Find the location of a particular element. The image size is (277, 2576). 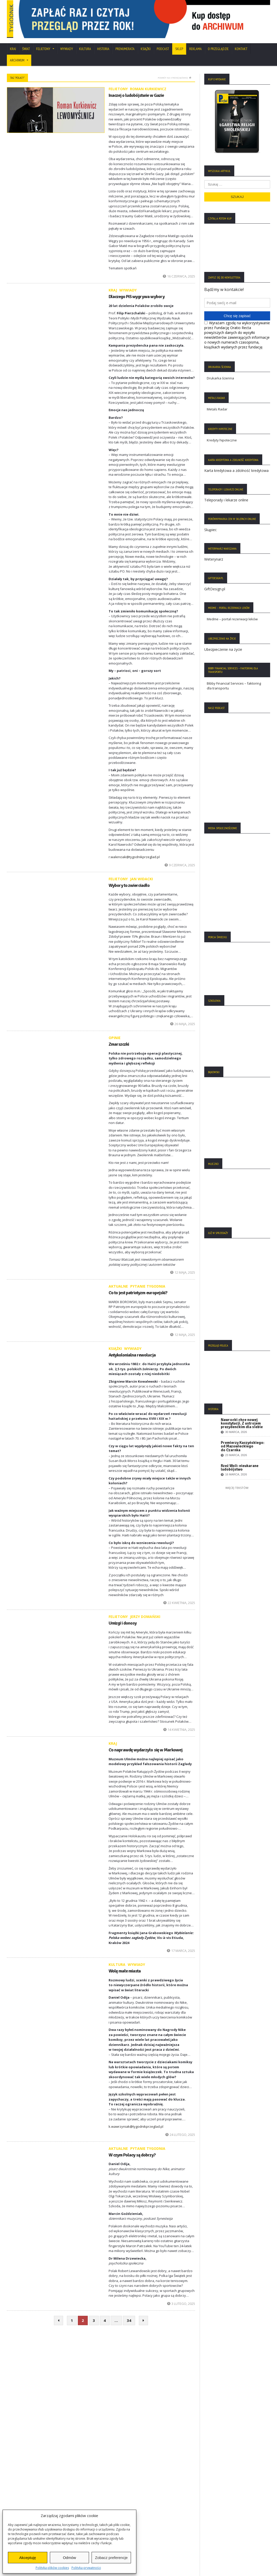

Inaczej o ludobójstwie w Gazie is located at coordinates (136, 95).